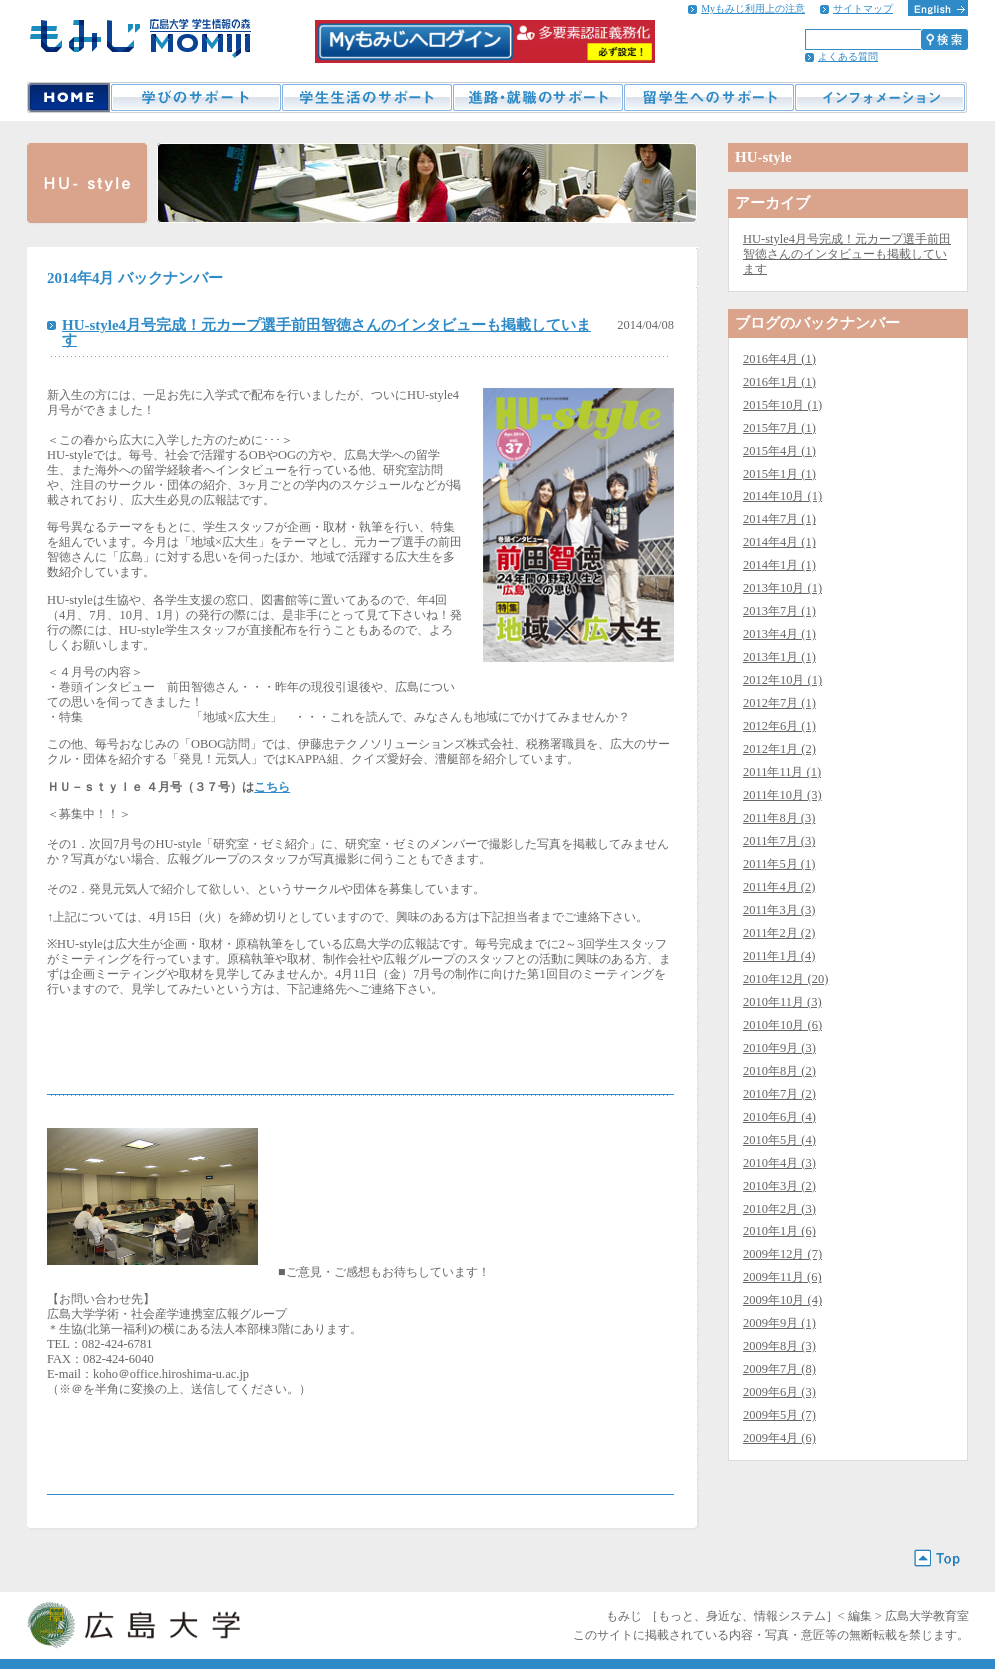  Describe the element at coordinates (779, 1209) in the screenshot. I see `2010年2月 (3)` at that location.